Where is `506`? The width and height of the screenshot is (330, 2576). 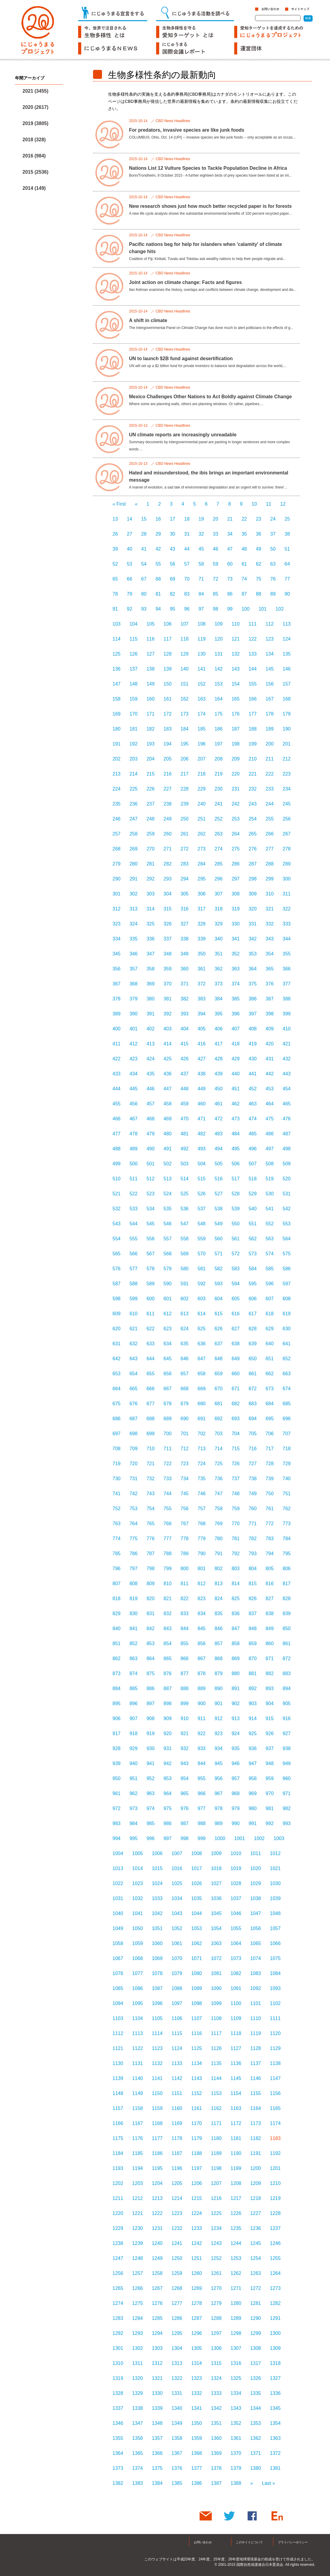
506 is located at coordinates (236, 1163).